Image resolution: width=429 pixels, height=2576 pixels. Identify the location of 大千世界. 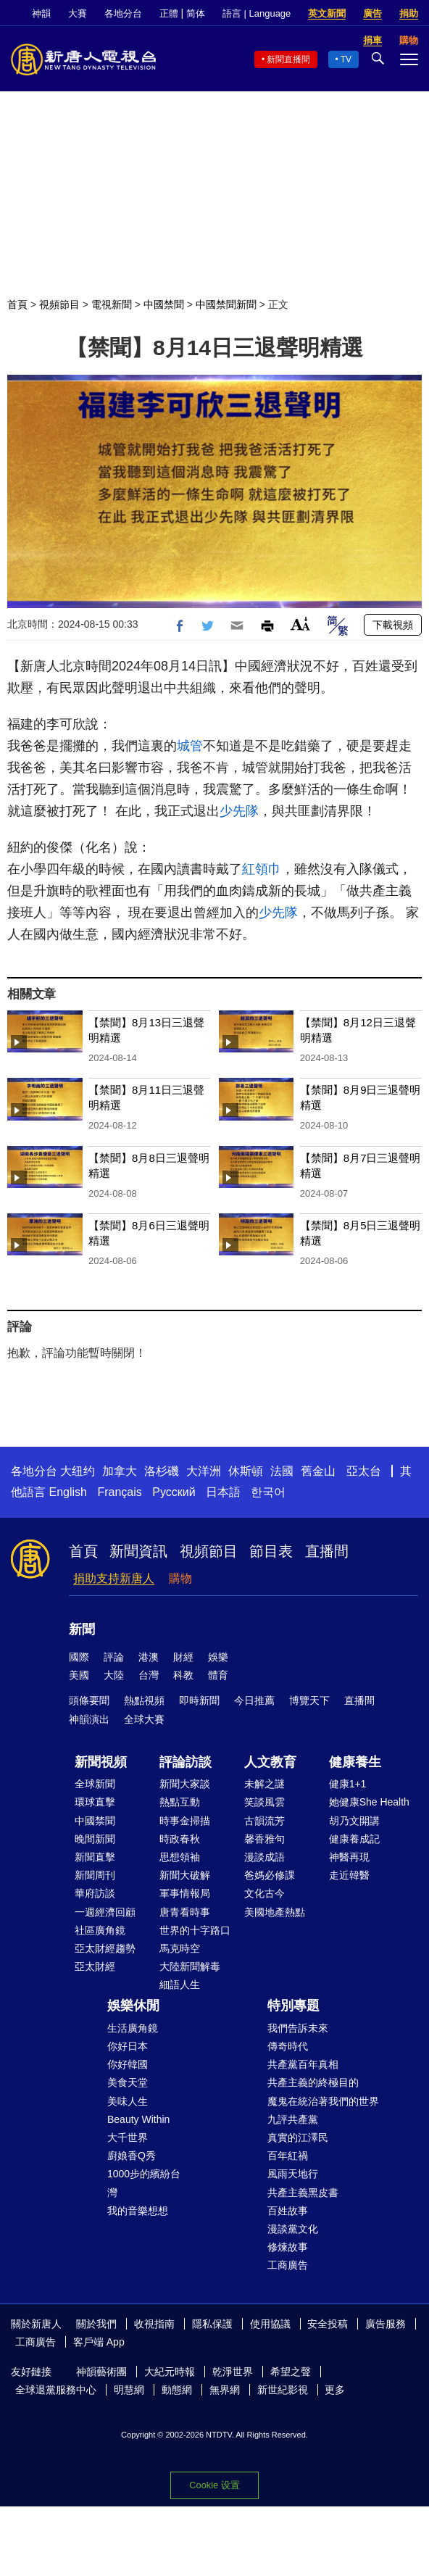
(127, 2137).